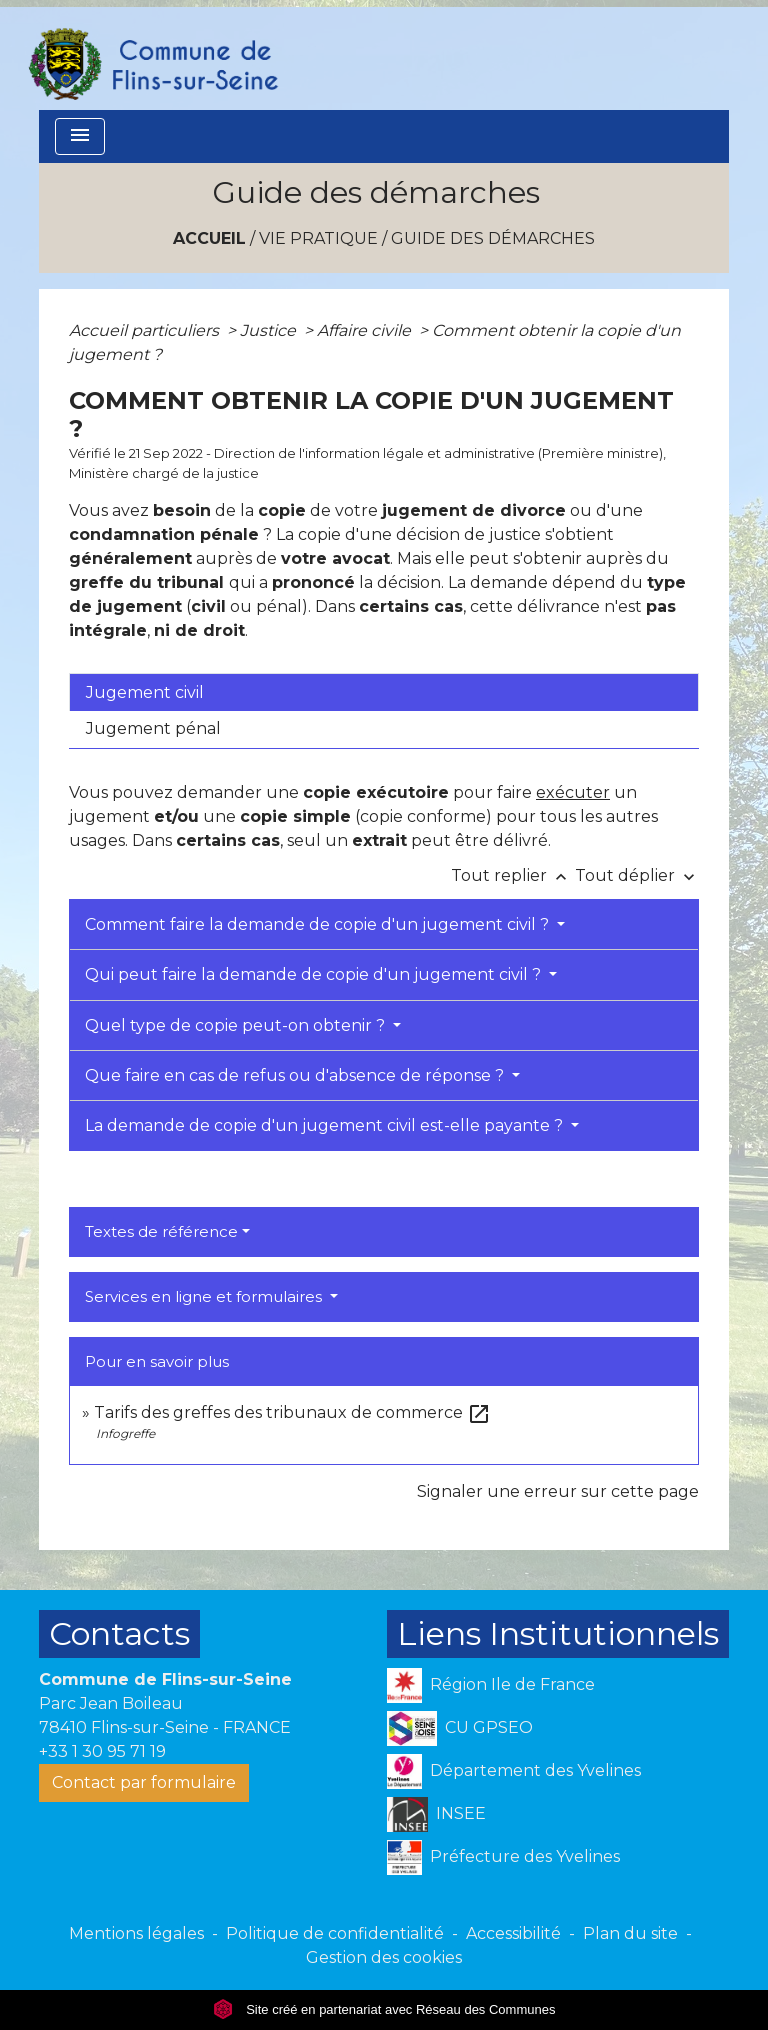  What do you see at coordinates (270, 330) in the screenshot?
I see `Justice` at bounding box center [270, 330].